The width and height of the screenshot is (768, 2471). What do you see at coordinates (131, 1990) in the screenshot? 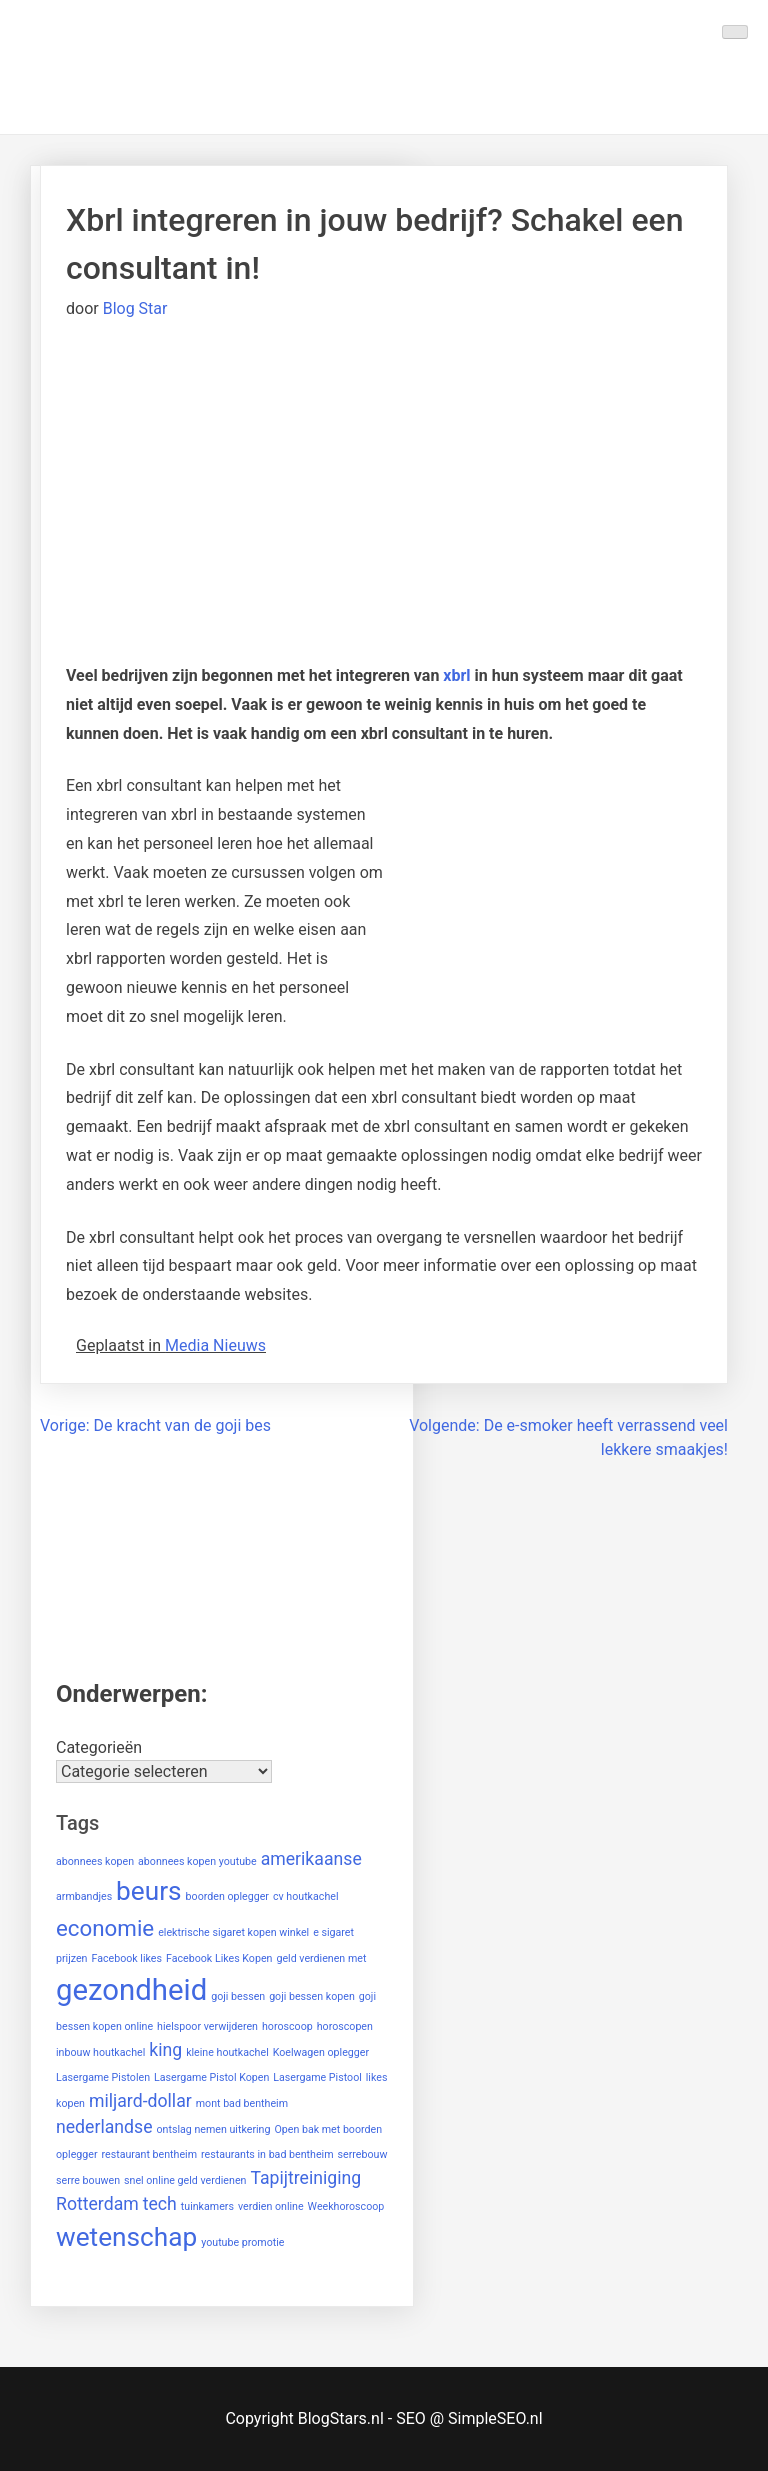
I see `gezondheid [gezondheid (5 items)]` at bounding box center [131, 1990].